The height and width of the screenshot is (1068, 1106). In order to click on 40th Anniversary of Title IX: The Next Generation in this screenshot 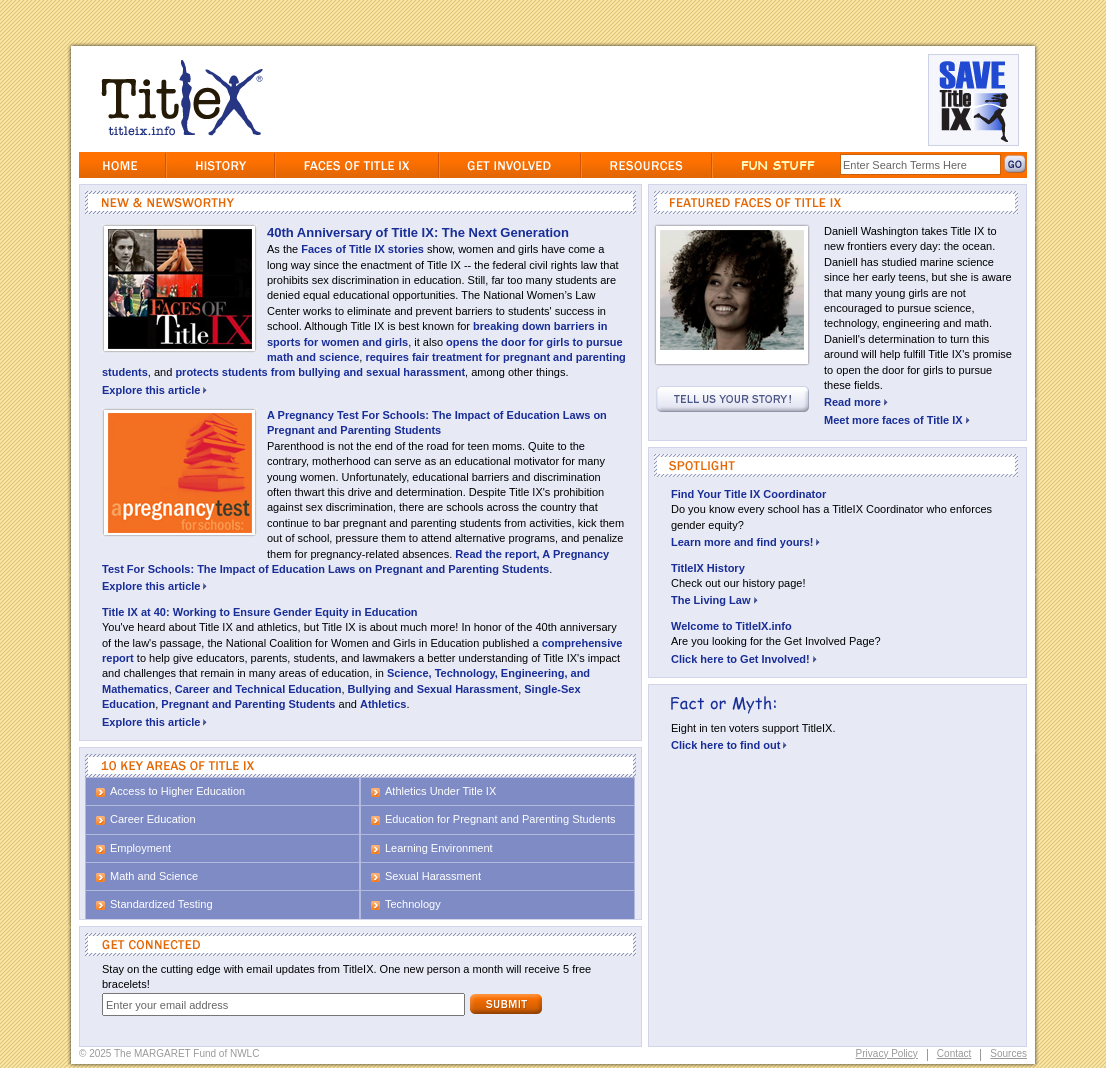, I will do `click(418, 232)`.